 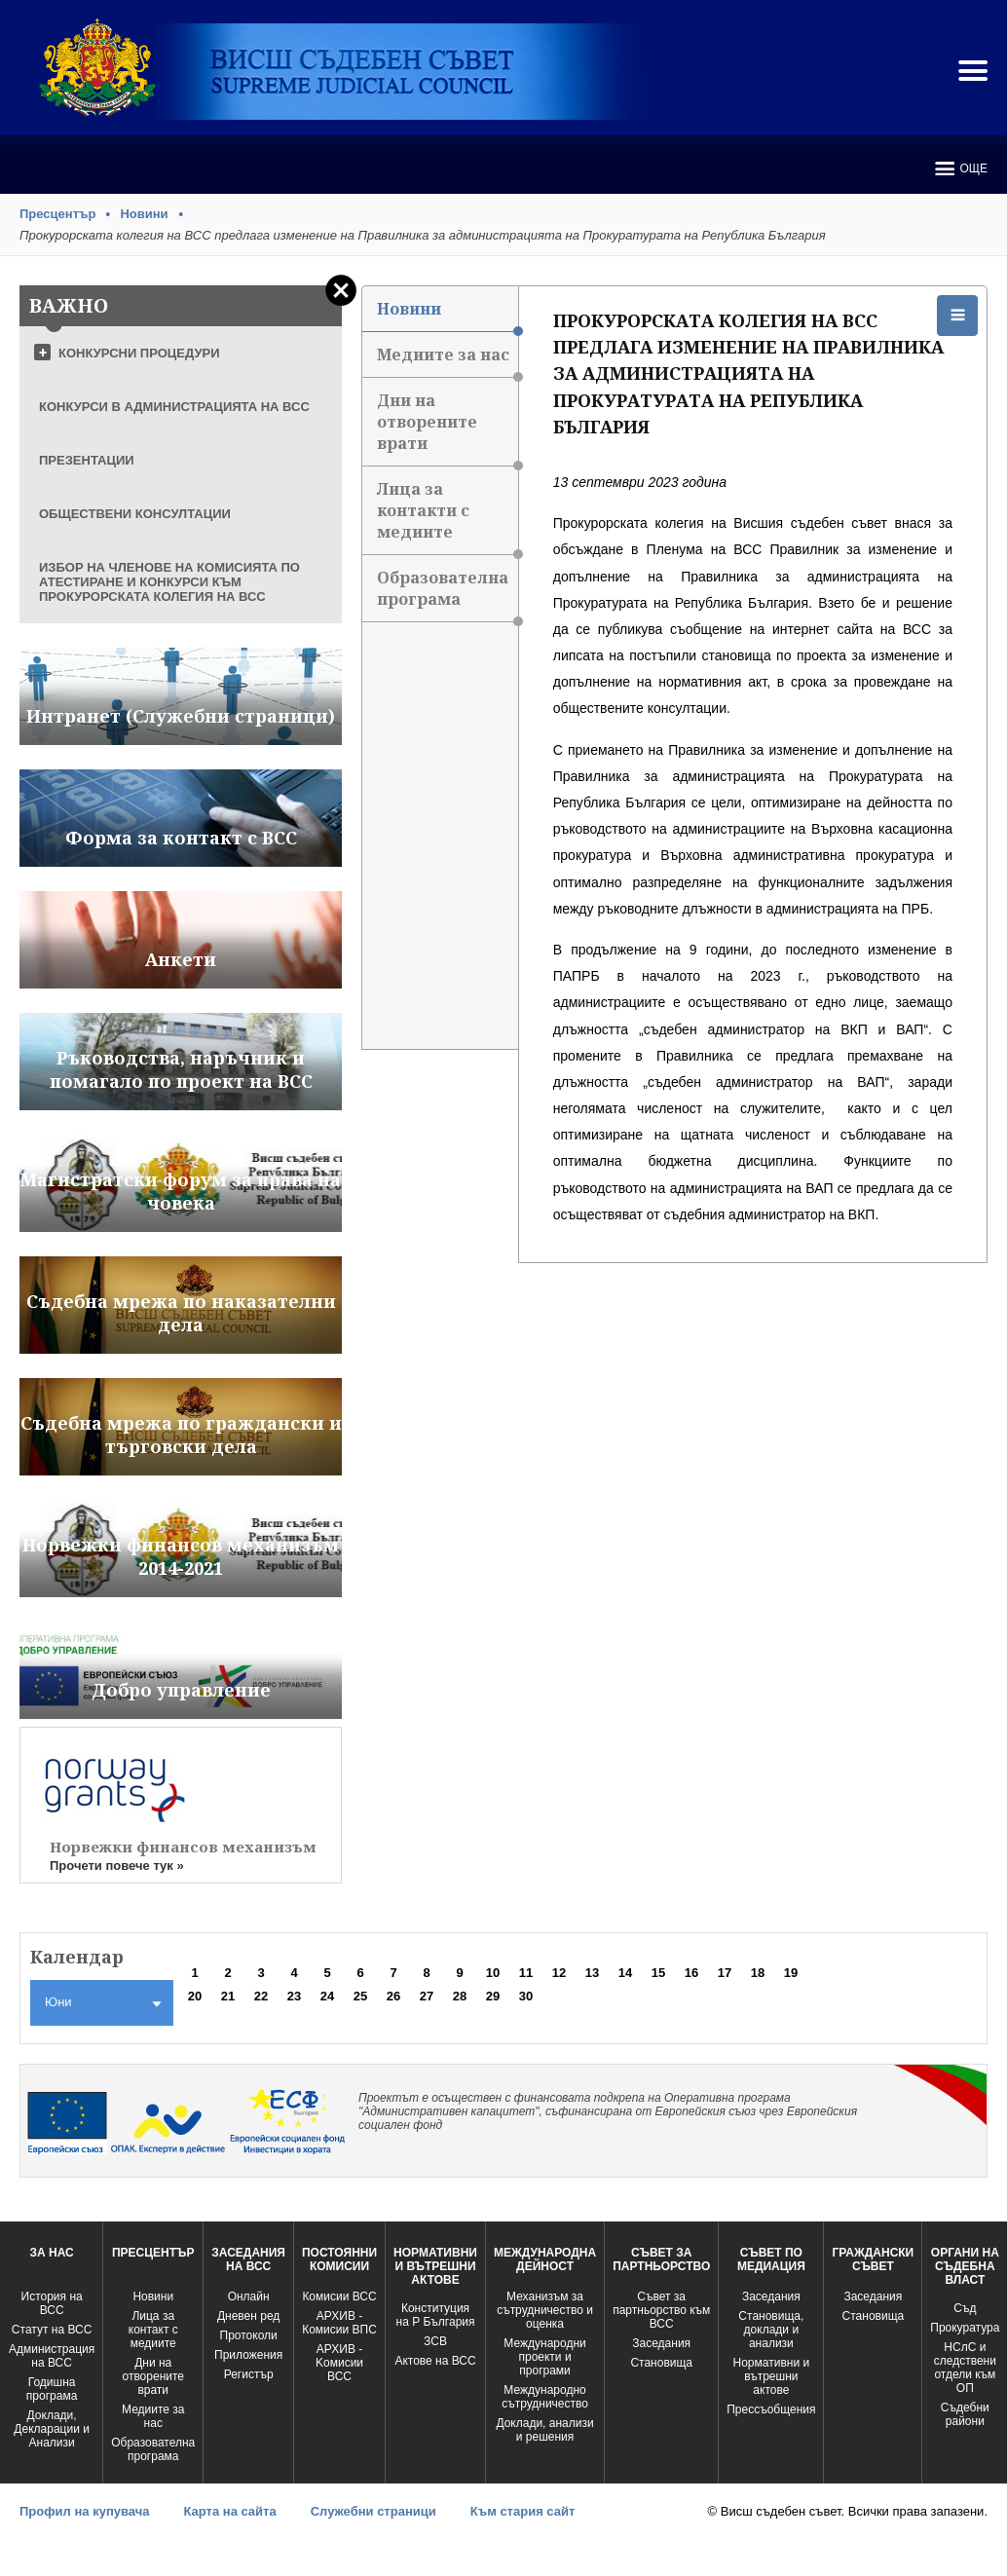 I want to click on Медиите за нас, so click(x=447, y=361).